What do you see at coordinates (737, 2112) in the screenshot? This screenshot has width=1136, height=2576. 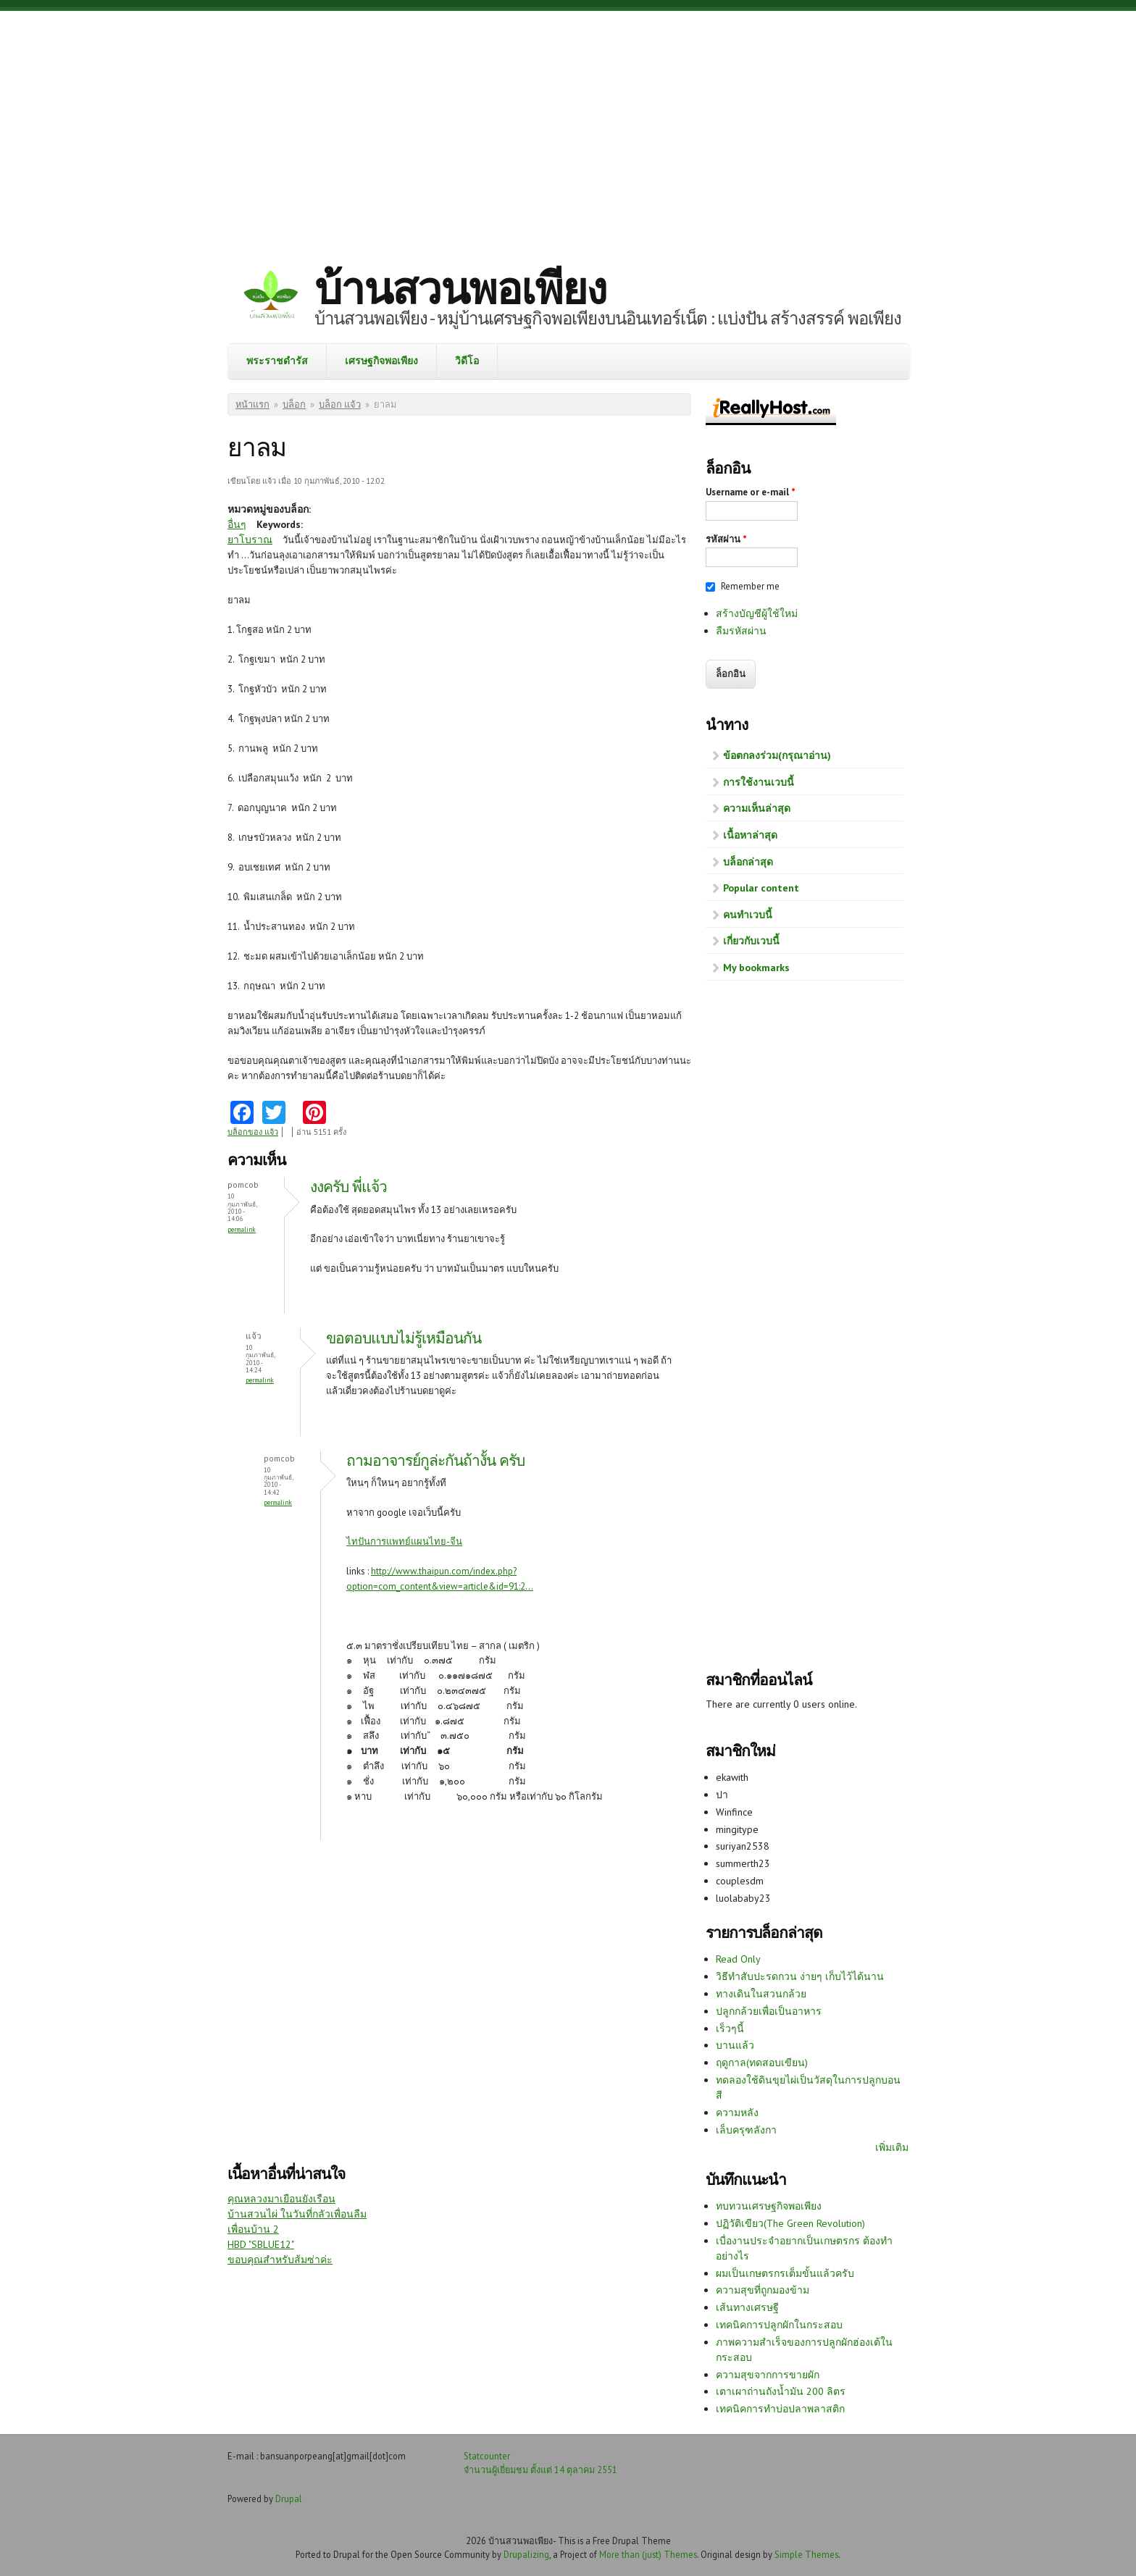 I see `ความหลัง` at bounding box center [737, 2112].